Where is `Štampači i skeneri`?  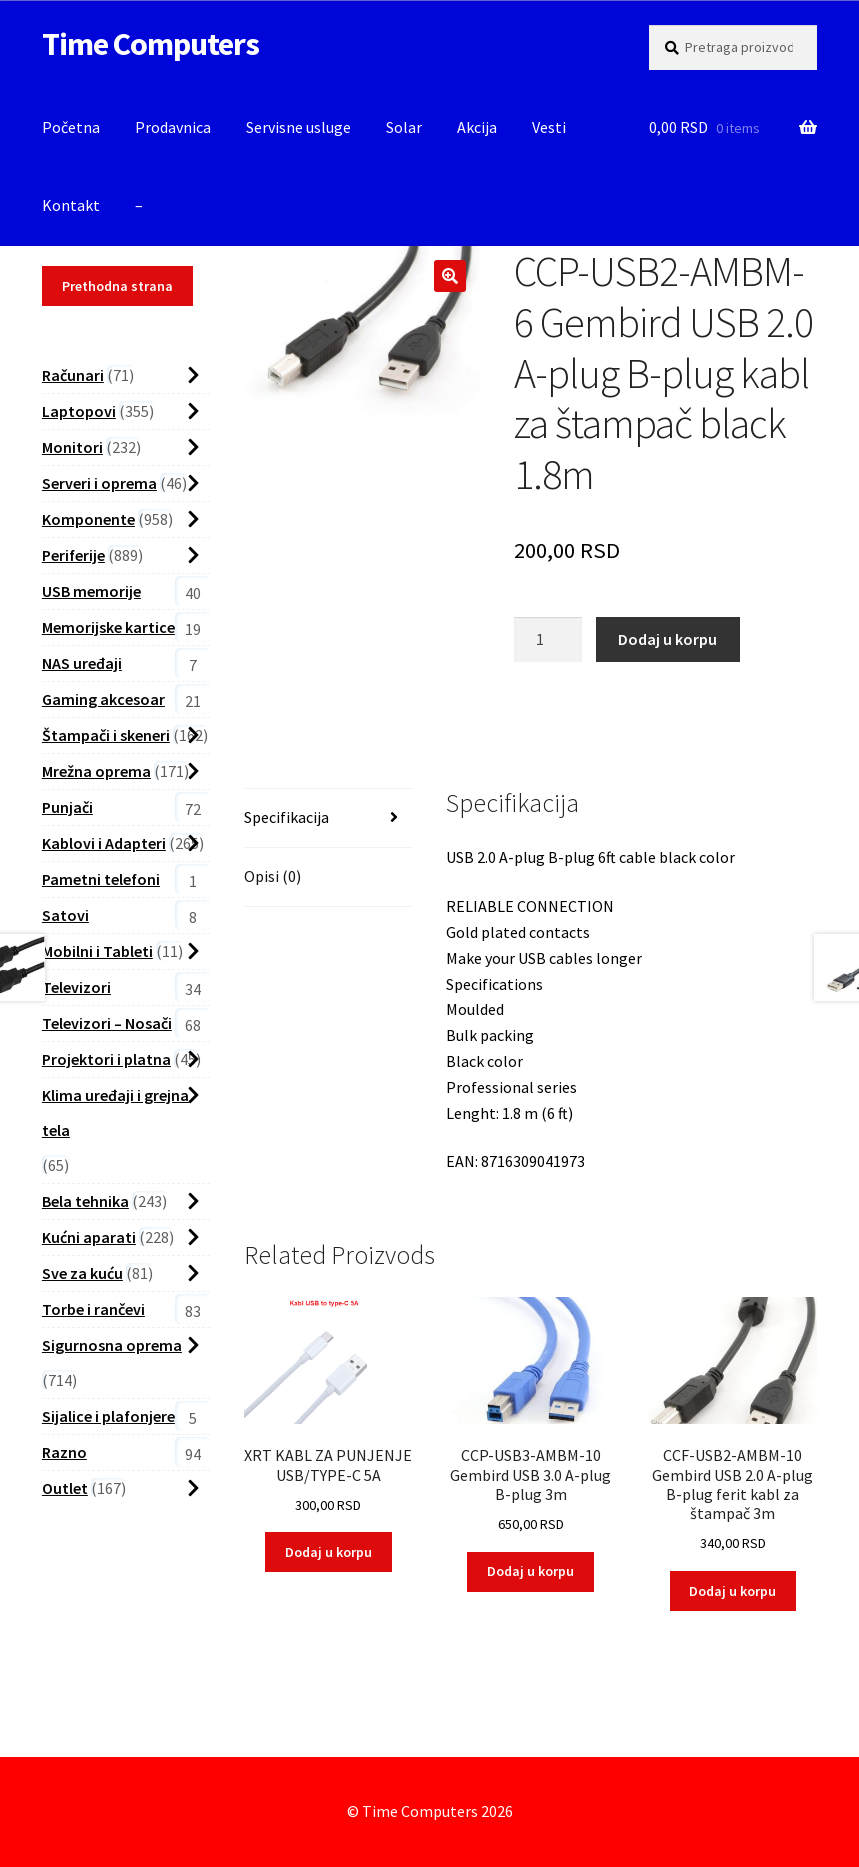
Štampači i skeneri is located at coordinates (106, 735).